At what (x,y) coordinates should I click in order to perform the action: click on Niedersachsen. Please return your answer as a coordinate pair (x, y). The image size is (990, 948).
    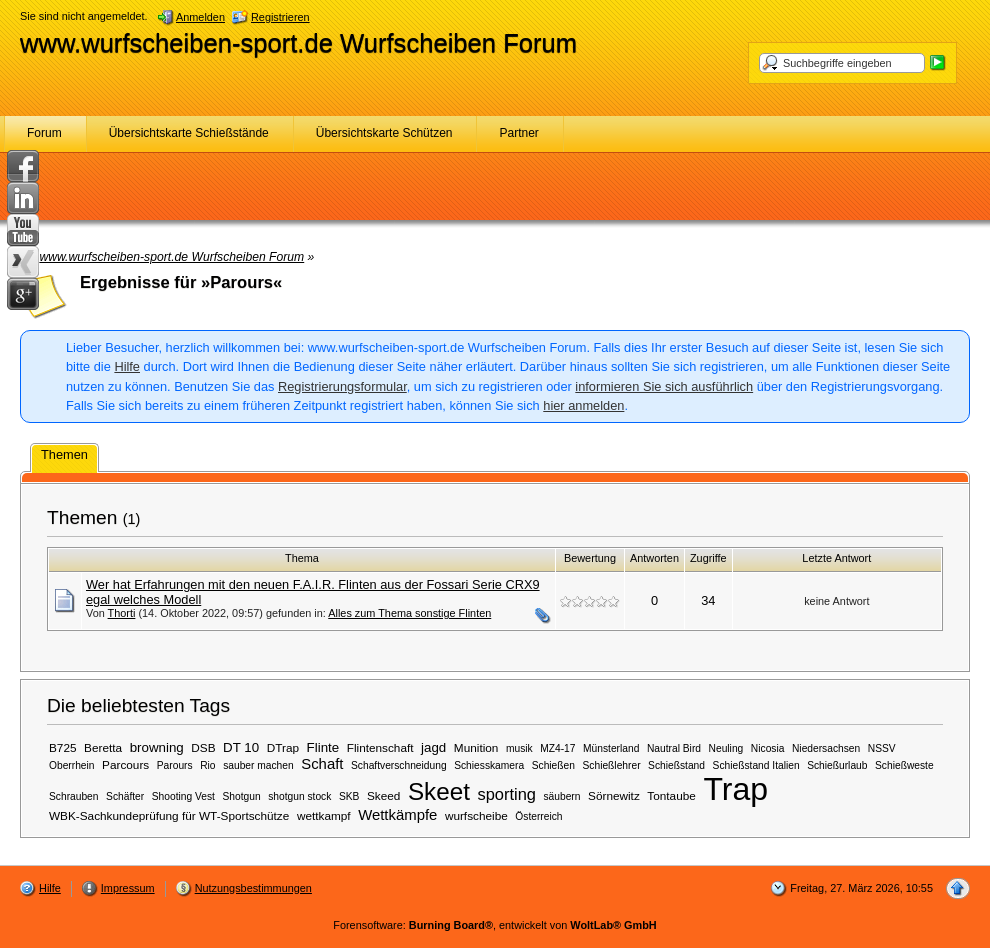
    Looking at the image, I should click on (826, 748).